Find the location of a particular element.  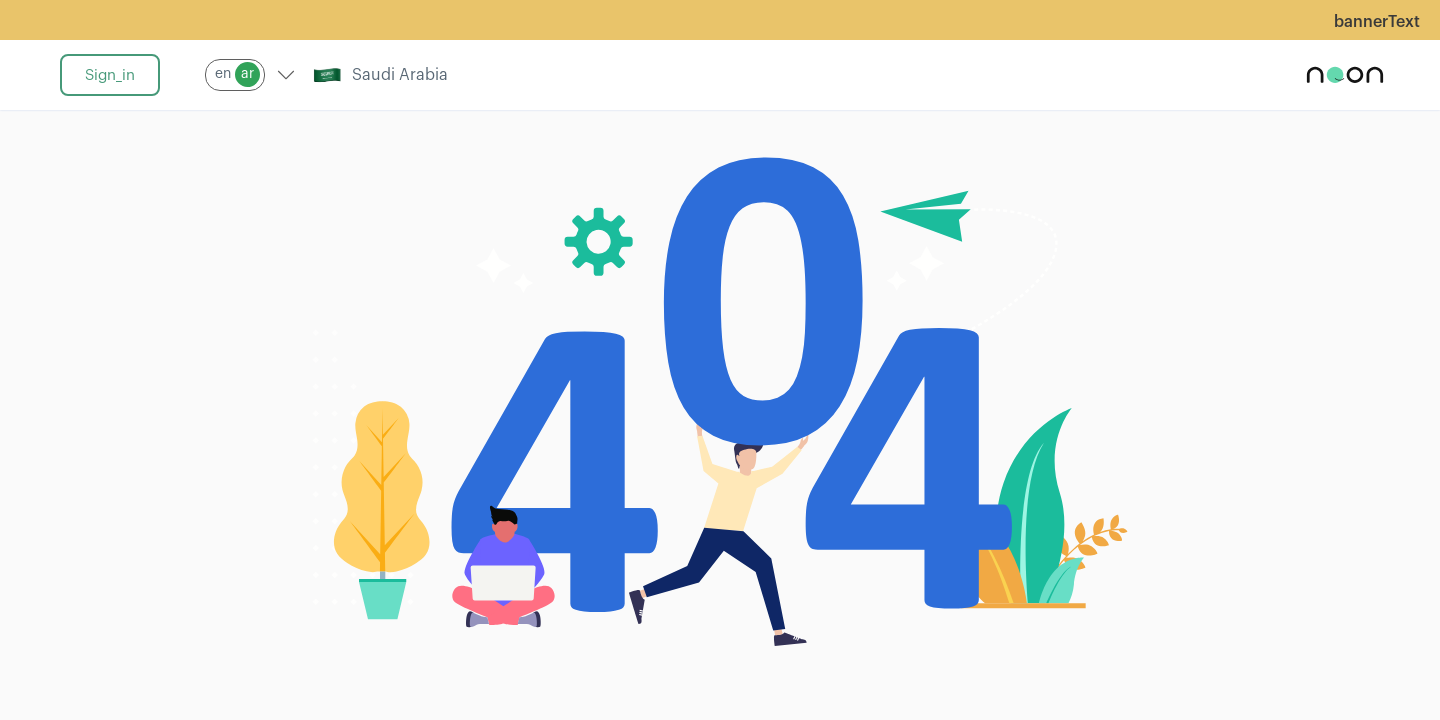

bannerText is located at coordinates (1377, 22).